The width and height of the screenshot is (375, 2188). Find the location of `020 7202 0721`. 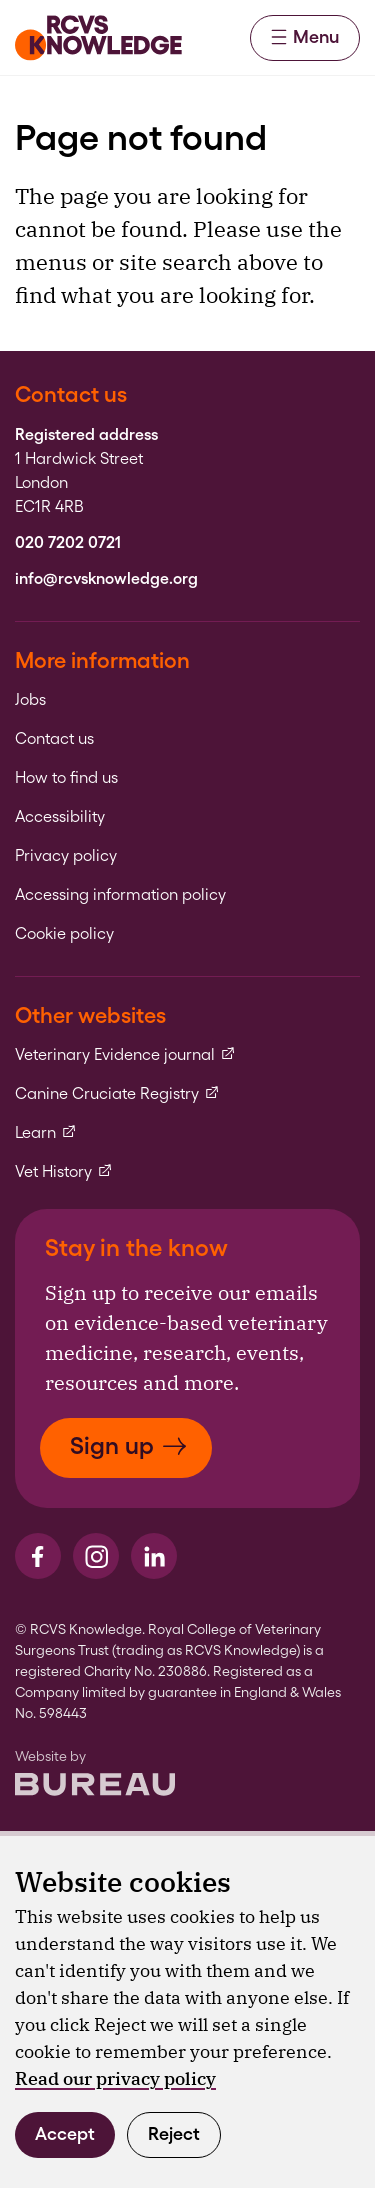

020 7202 0721 is located at coordinates (68, 543).